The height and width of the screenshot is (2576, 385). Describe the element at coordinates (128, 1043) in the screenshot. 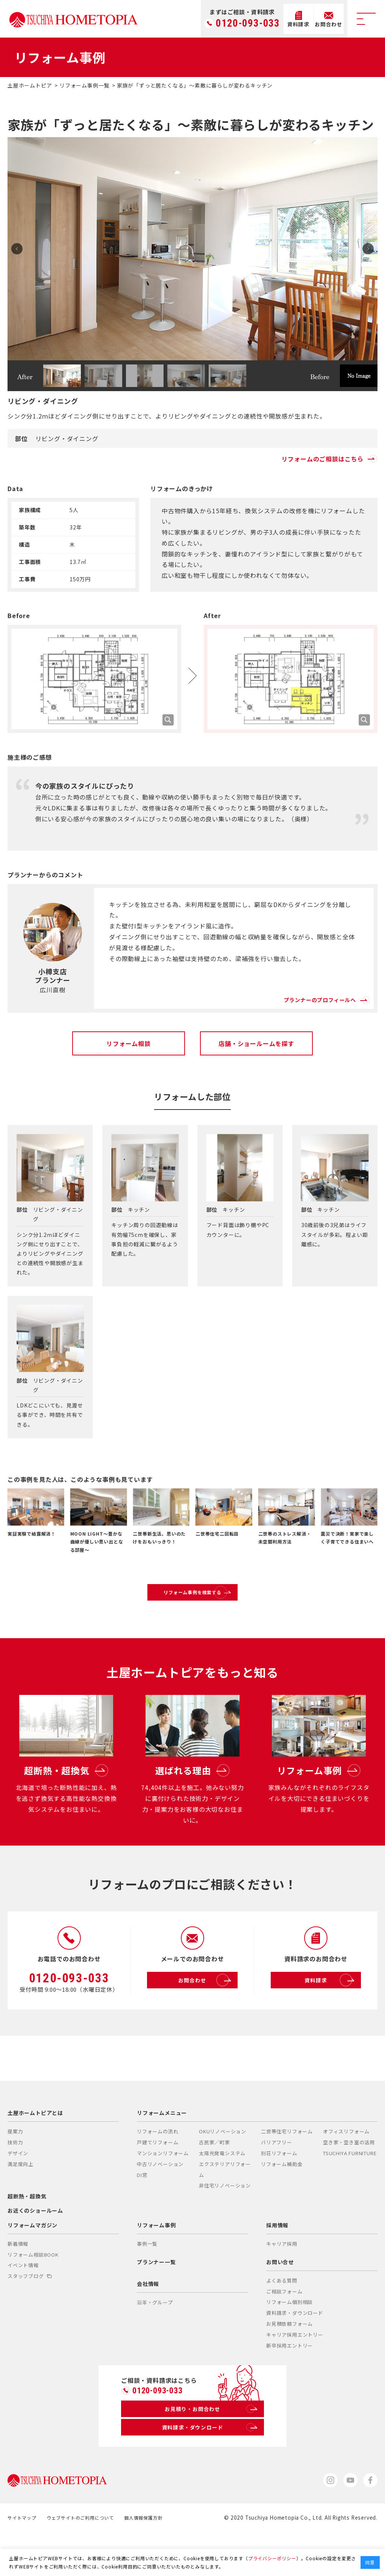

I see `リフォーム相談` at that location.